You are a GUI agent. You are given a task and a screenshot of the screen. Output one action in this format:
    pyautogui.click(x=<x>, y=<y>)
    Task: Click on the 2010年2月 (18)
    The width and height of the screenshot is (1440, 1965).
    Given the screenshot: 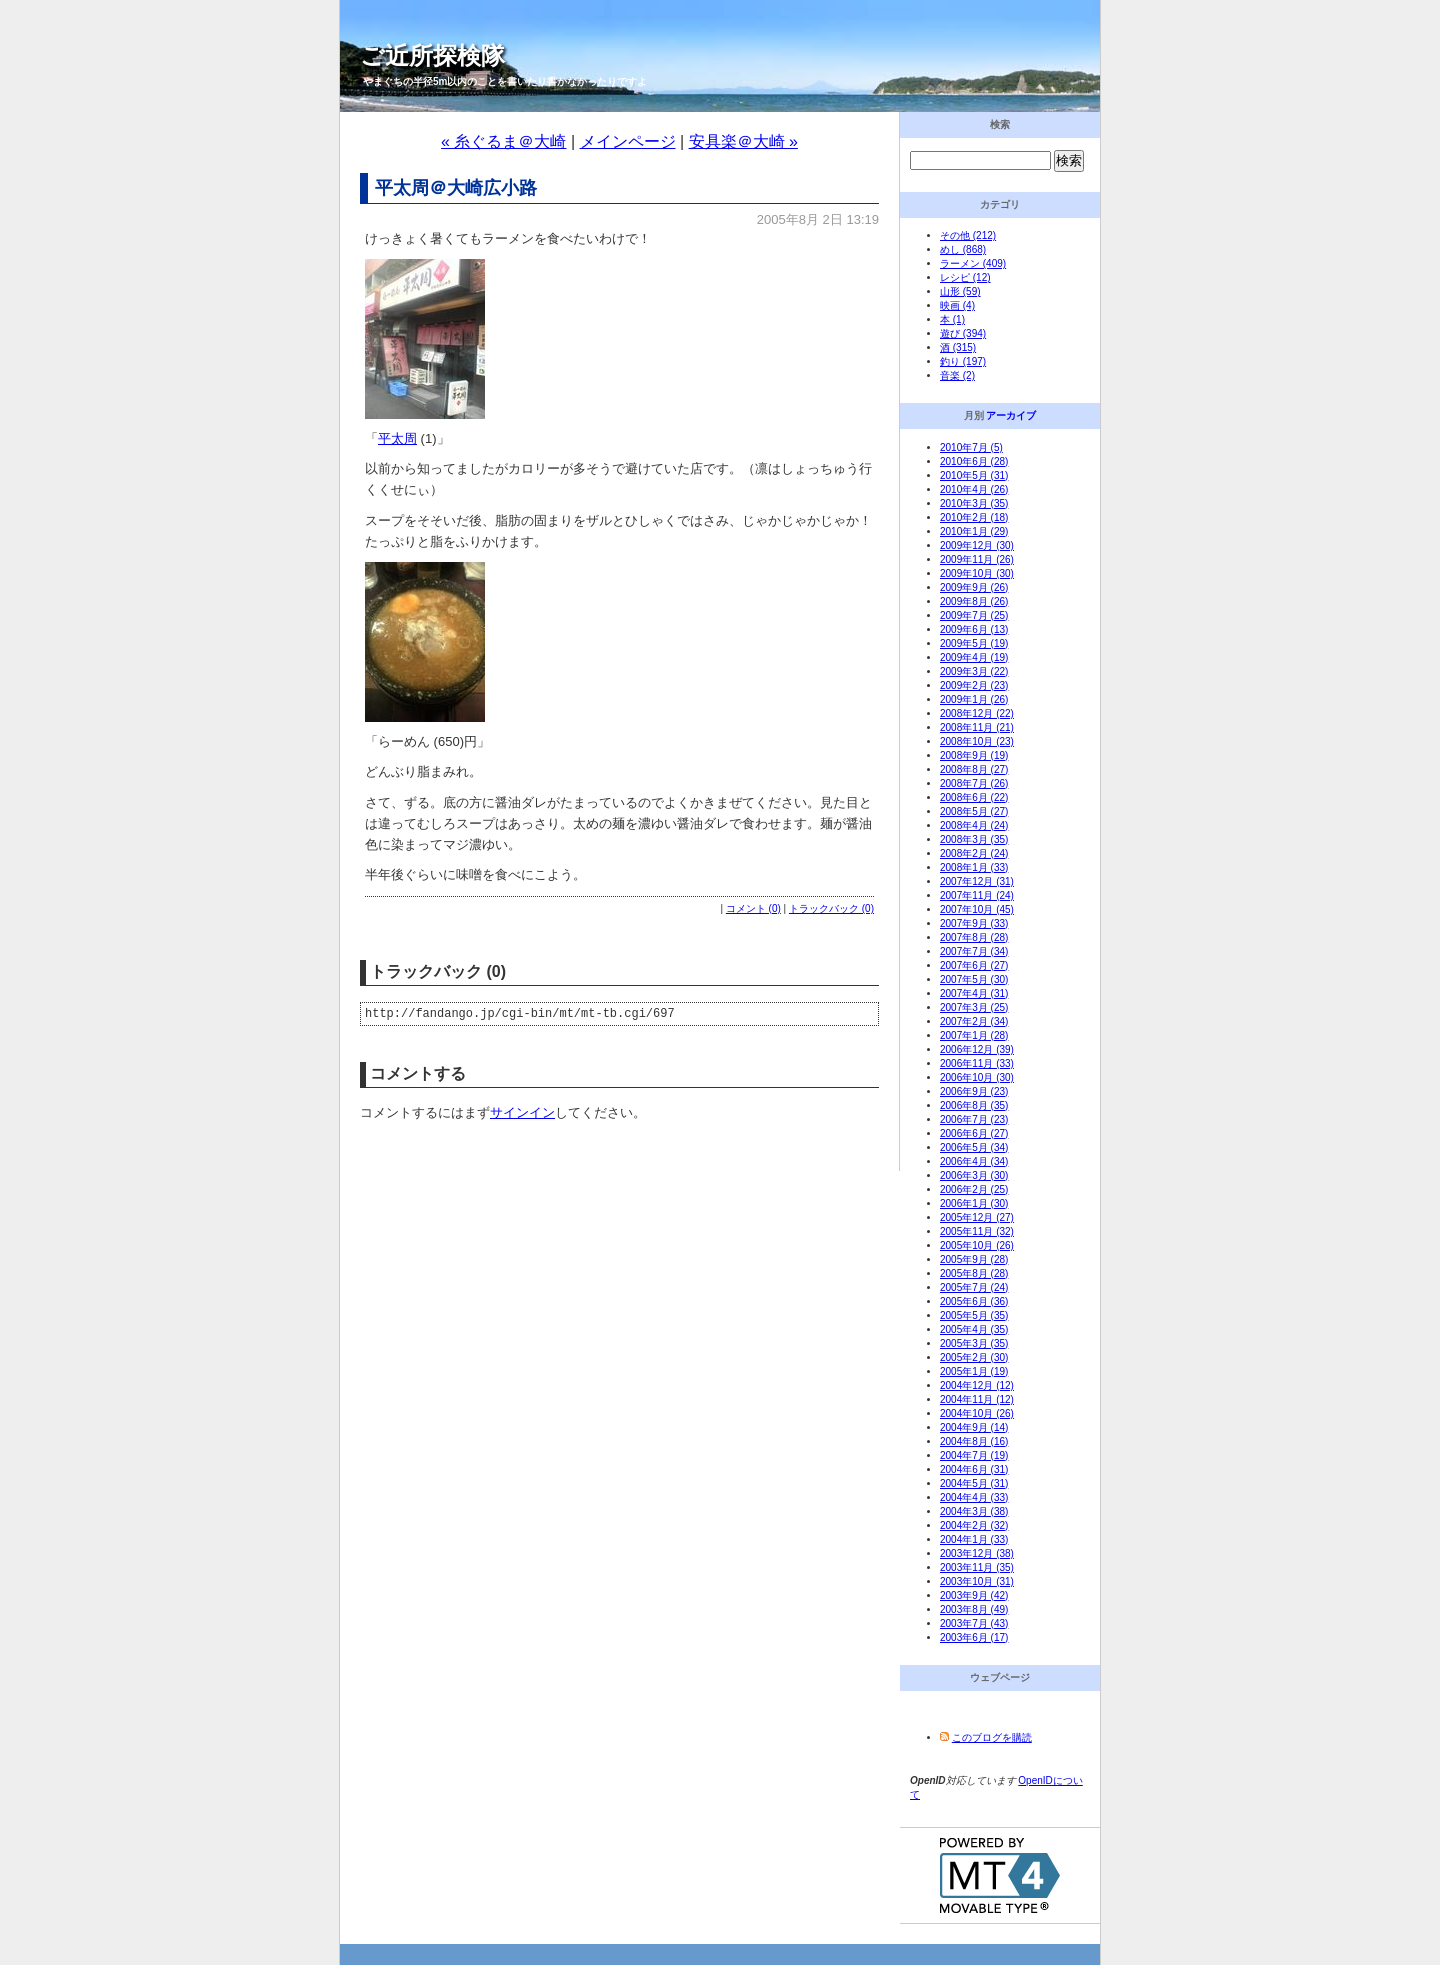 What is the action you would take?
    pyautogui.click(x=974, y=517)
    